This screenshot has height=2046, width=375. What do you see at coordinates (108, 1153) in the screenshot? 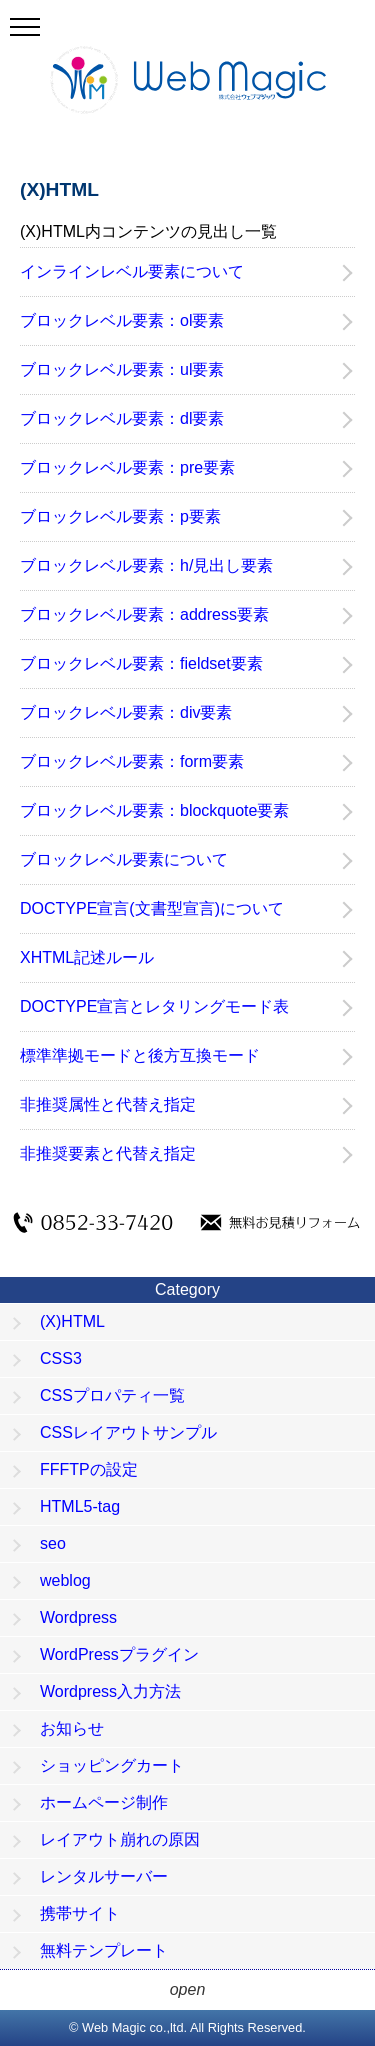
I see `非推奨要素と代替え指定` at bounding box center [108, 1153].